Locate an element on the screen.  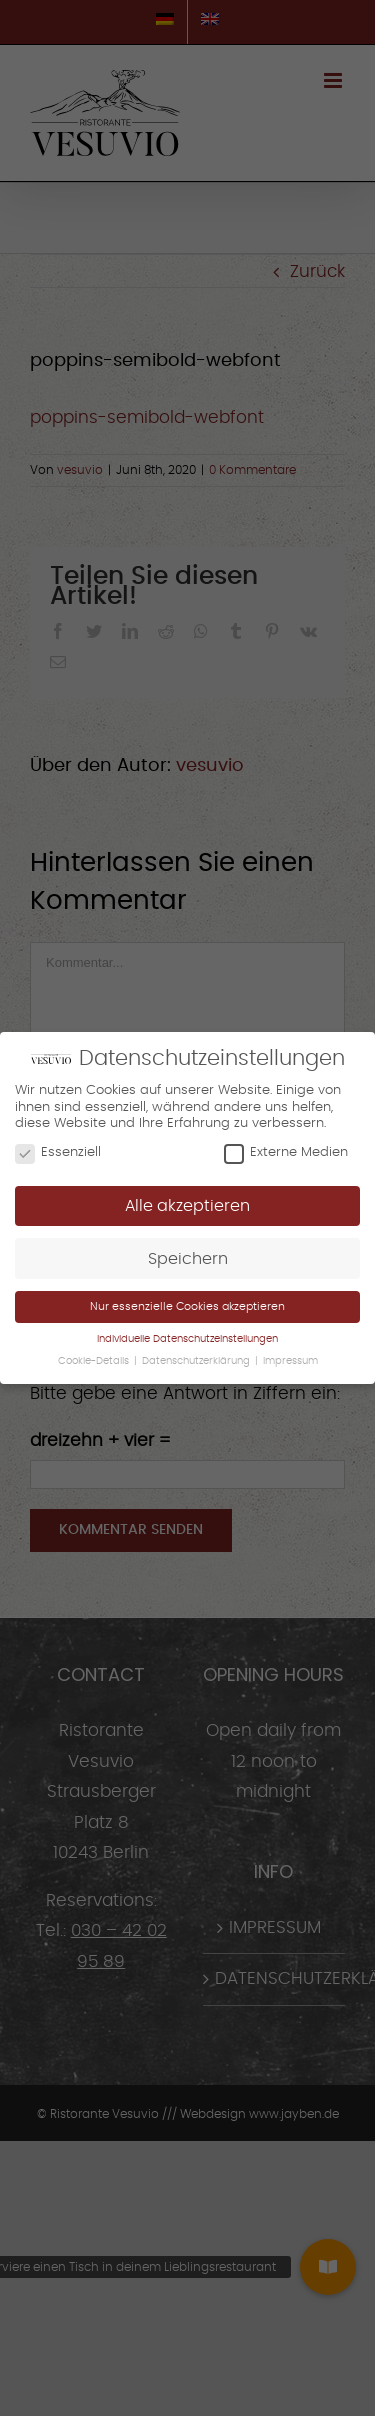
Individuelle Datenschutzeinstellungen [button] is located at coordinates (187, 1339).